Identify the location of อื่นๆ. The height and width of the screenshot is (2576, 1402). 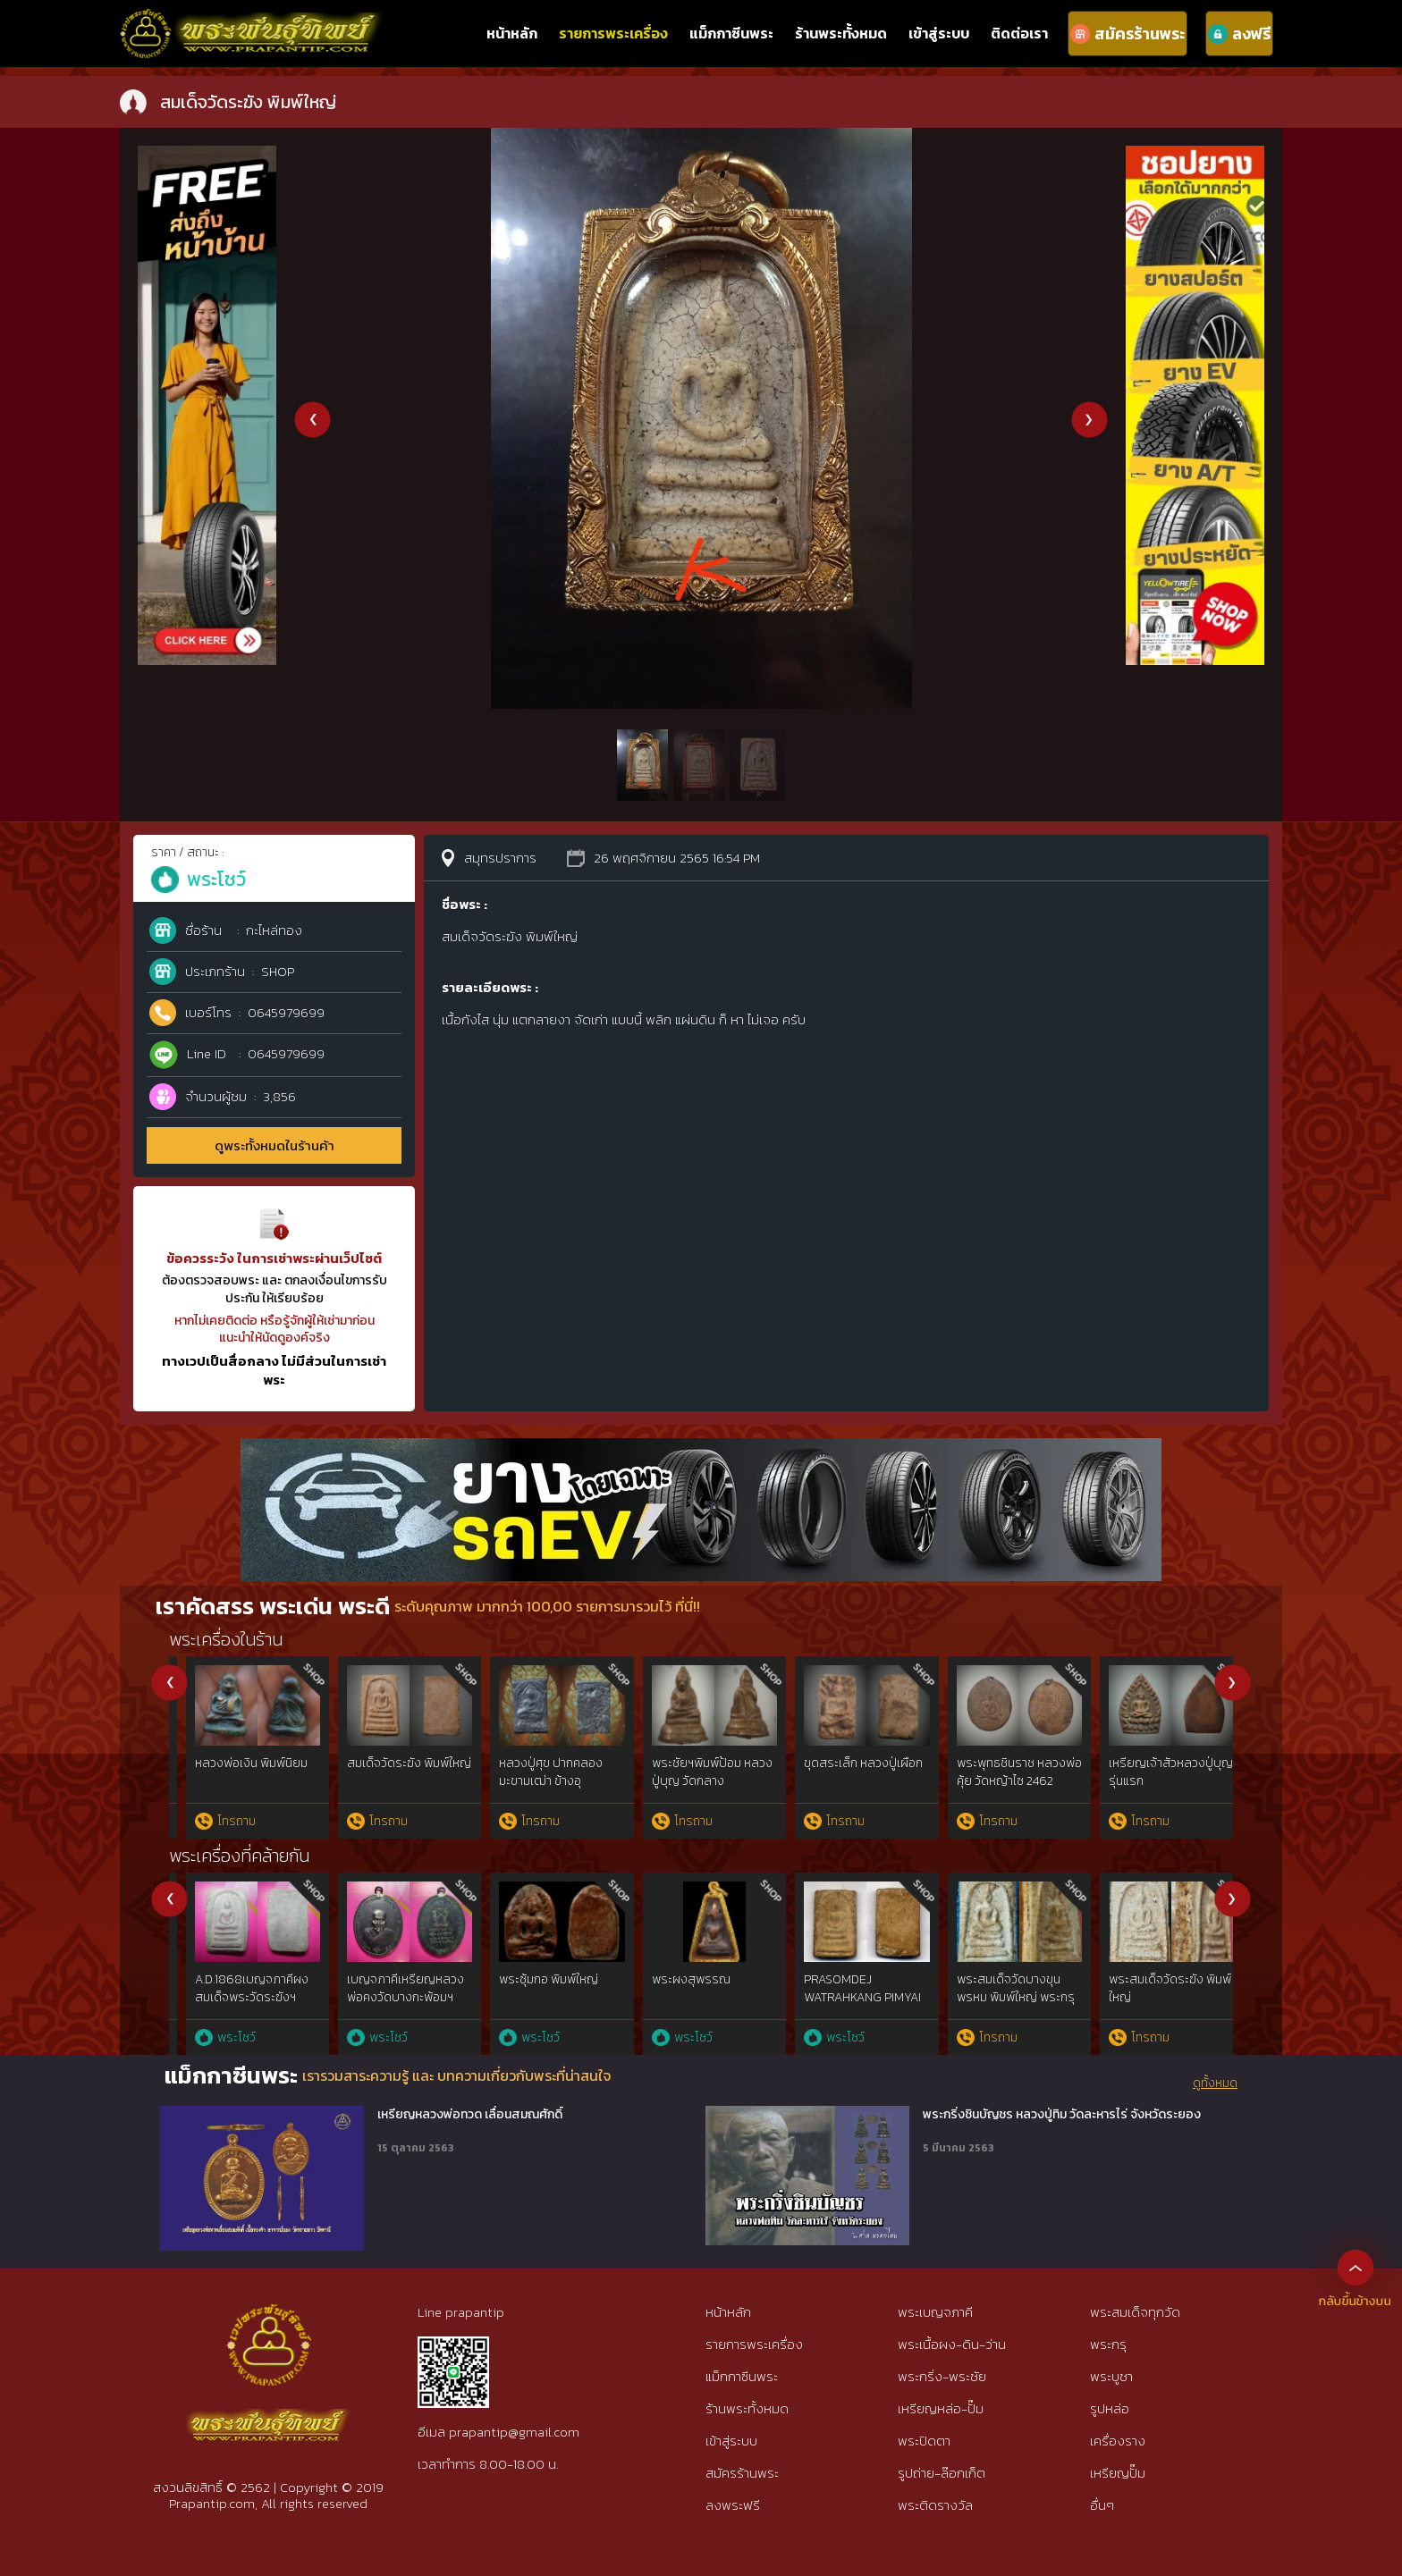
(1102, 2505).